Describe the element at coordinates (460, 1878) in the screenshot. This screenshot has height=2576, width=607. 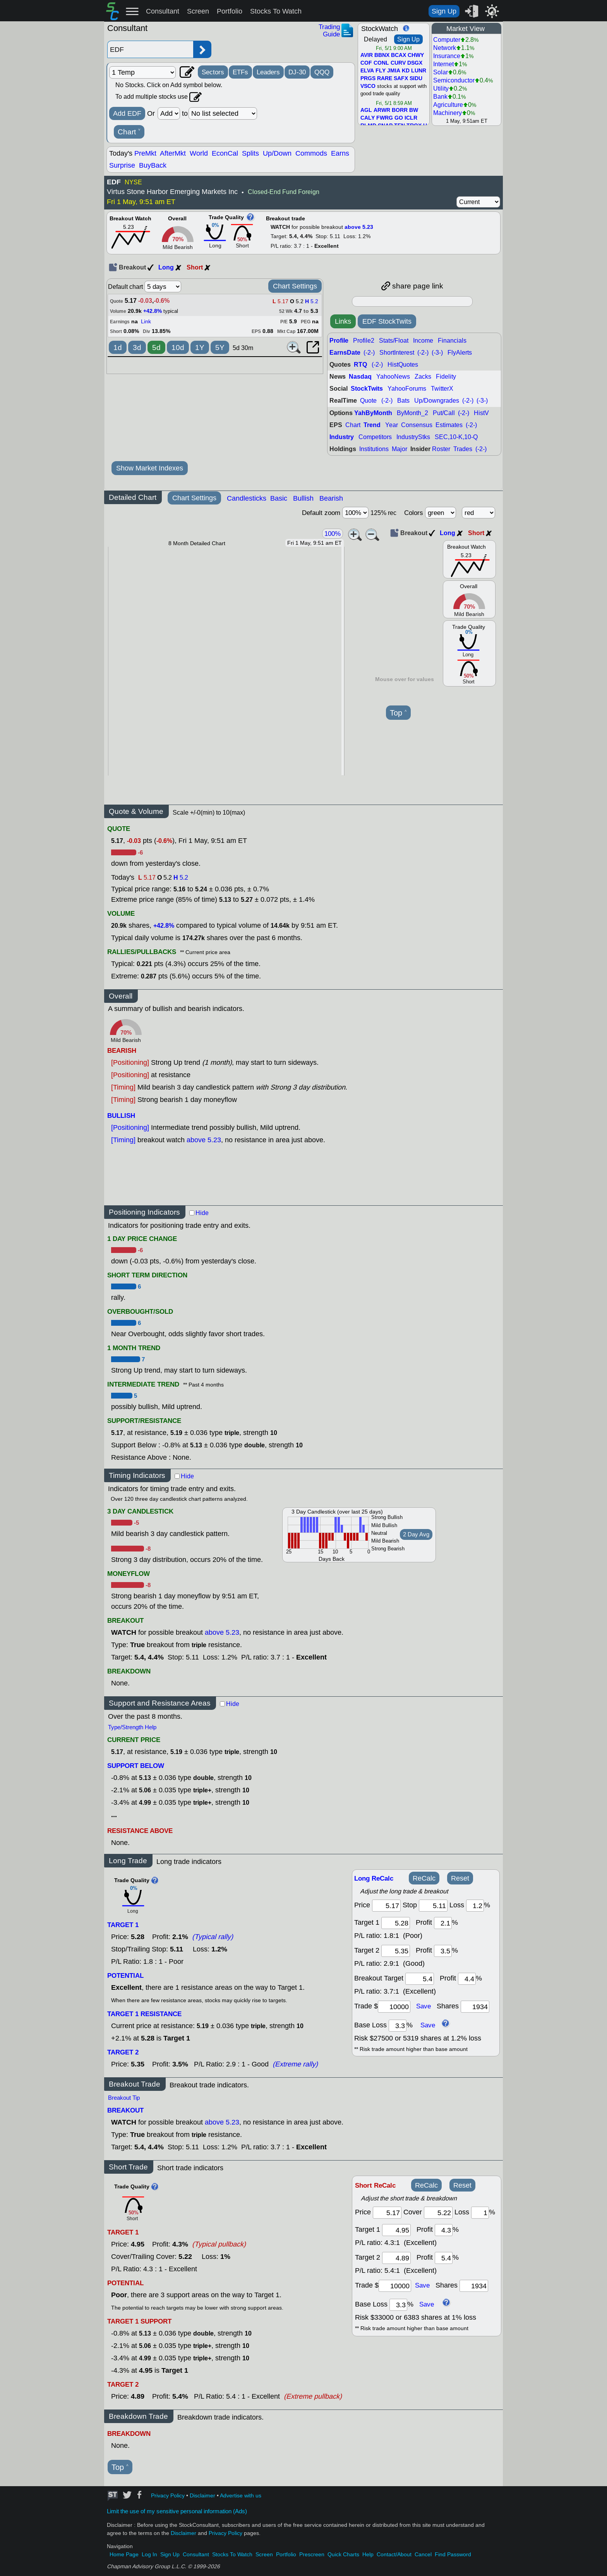
I see `Reset` at that location.